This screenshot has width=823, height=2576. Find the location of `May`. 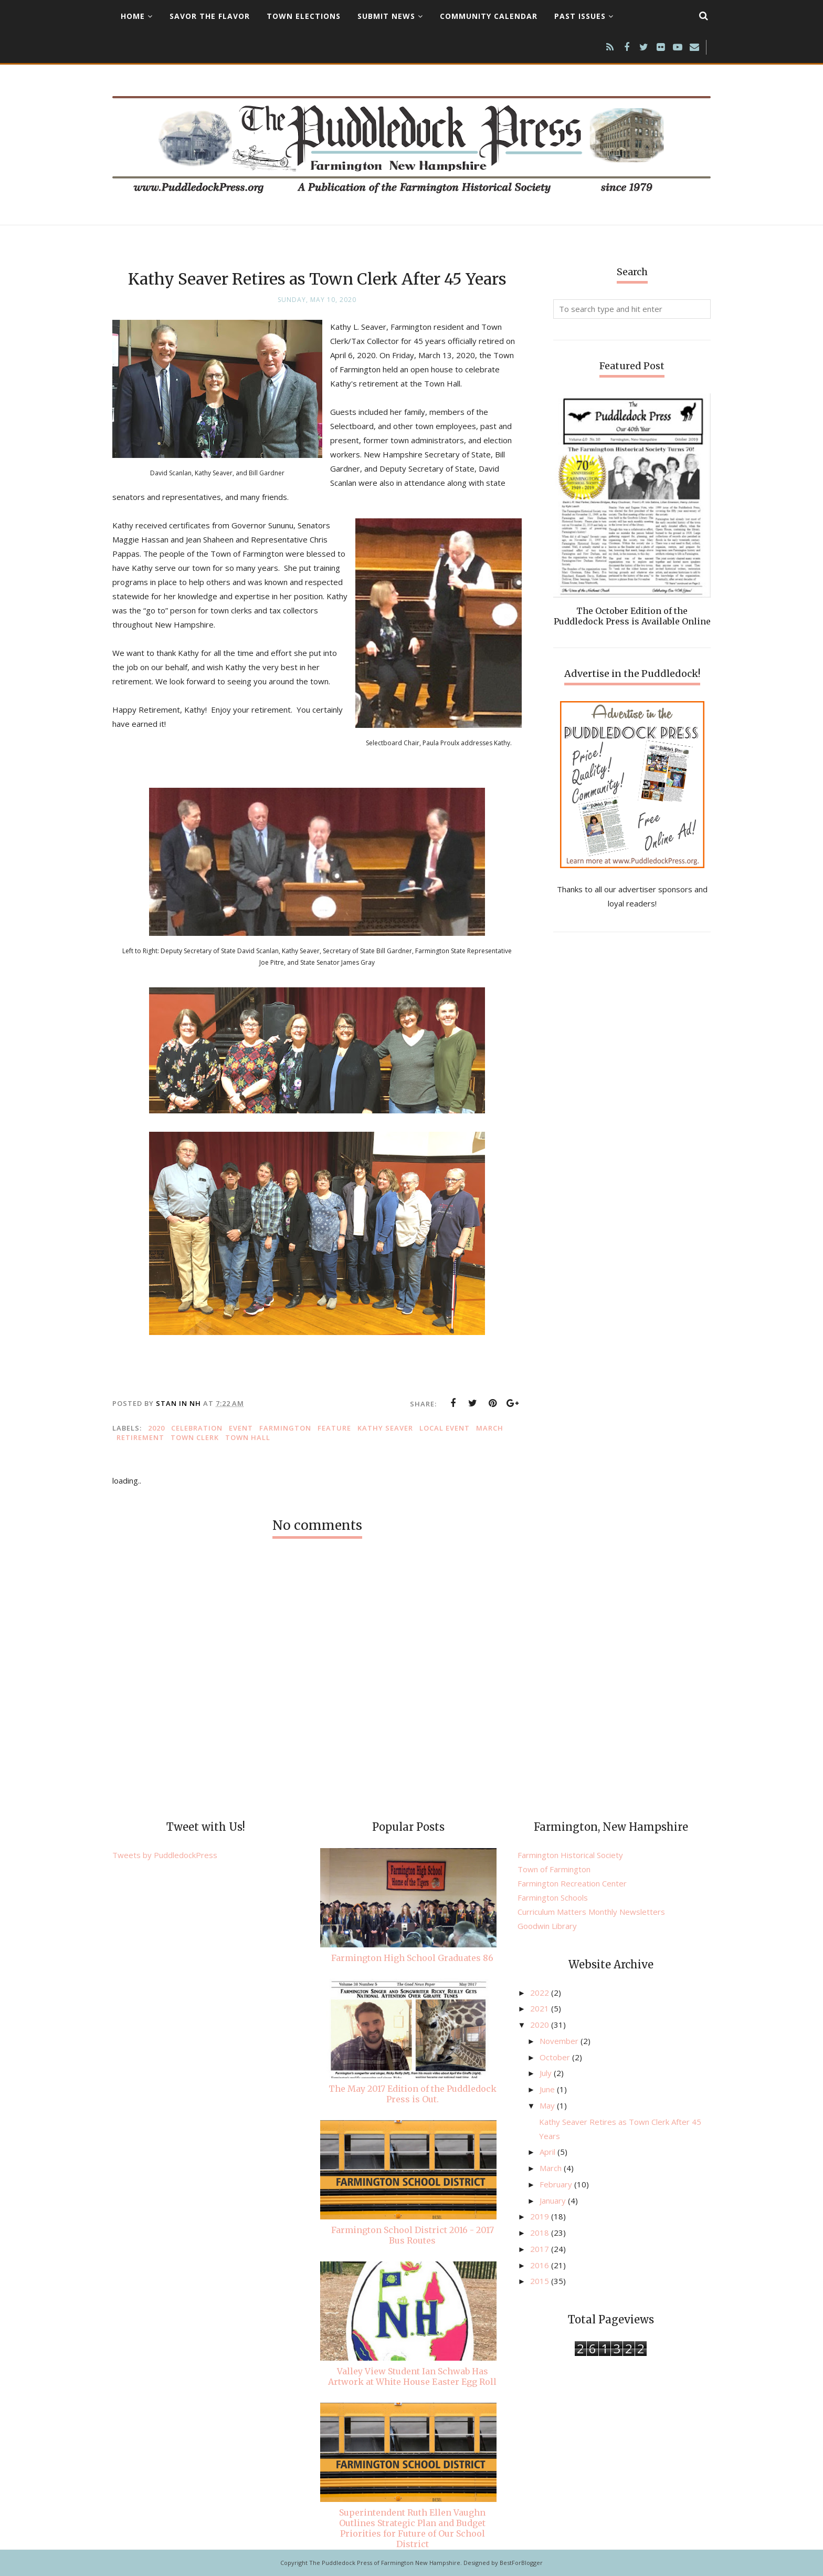

May is located at coordinates (548, 2105).